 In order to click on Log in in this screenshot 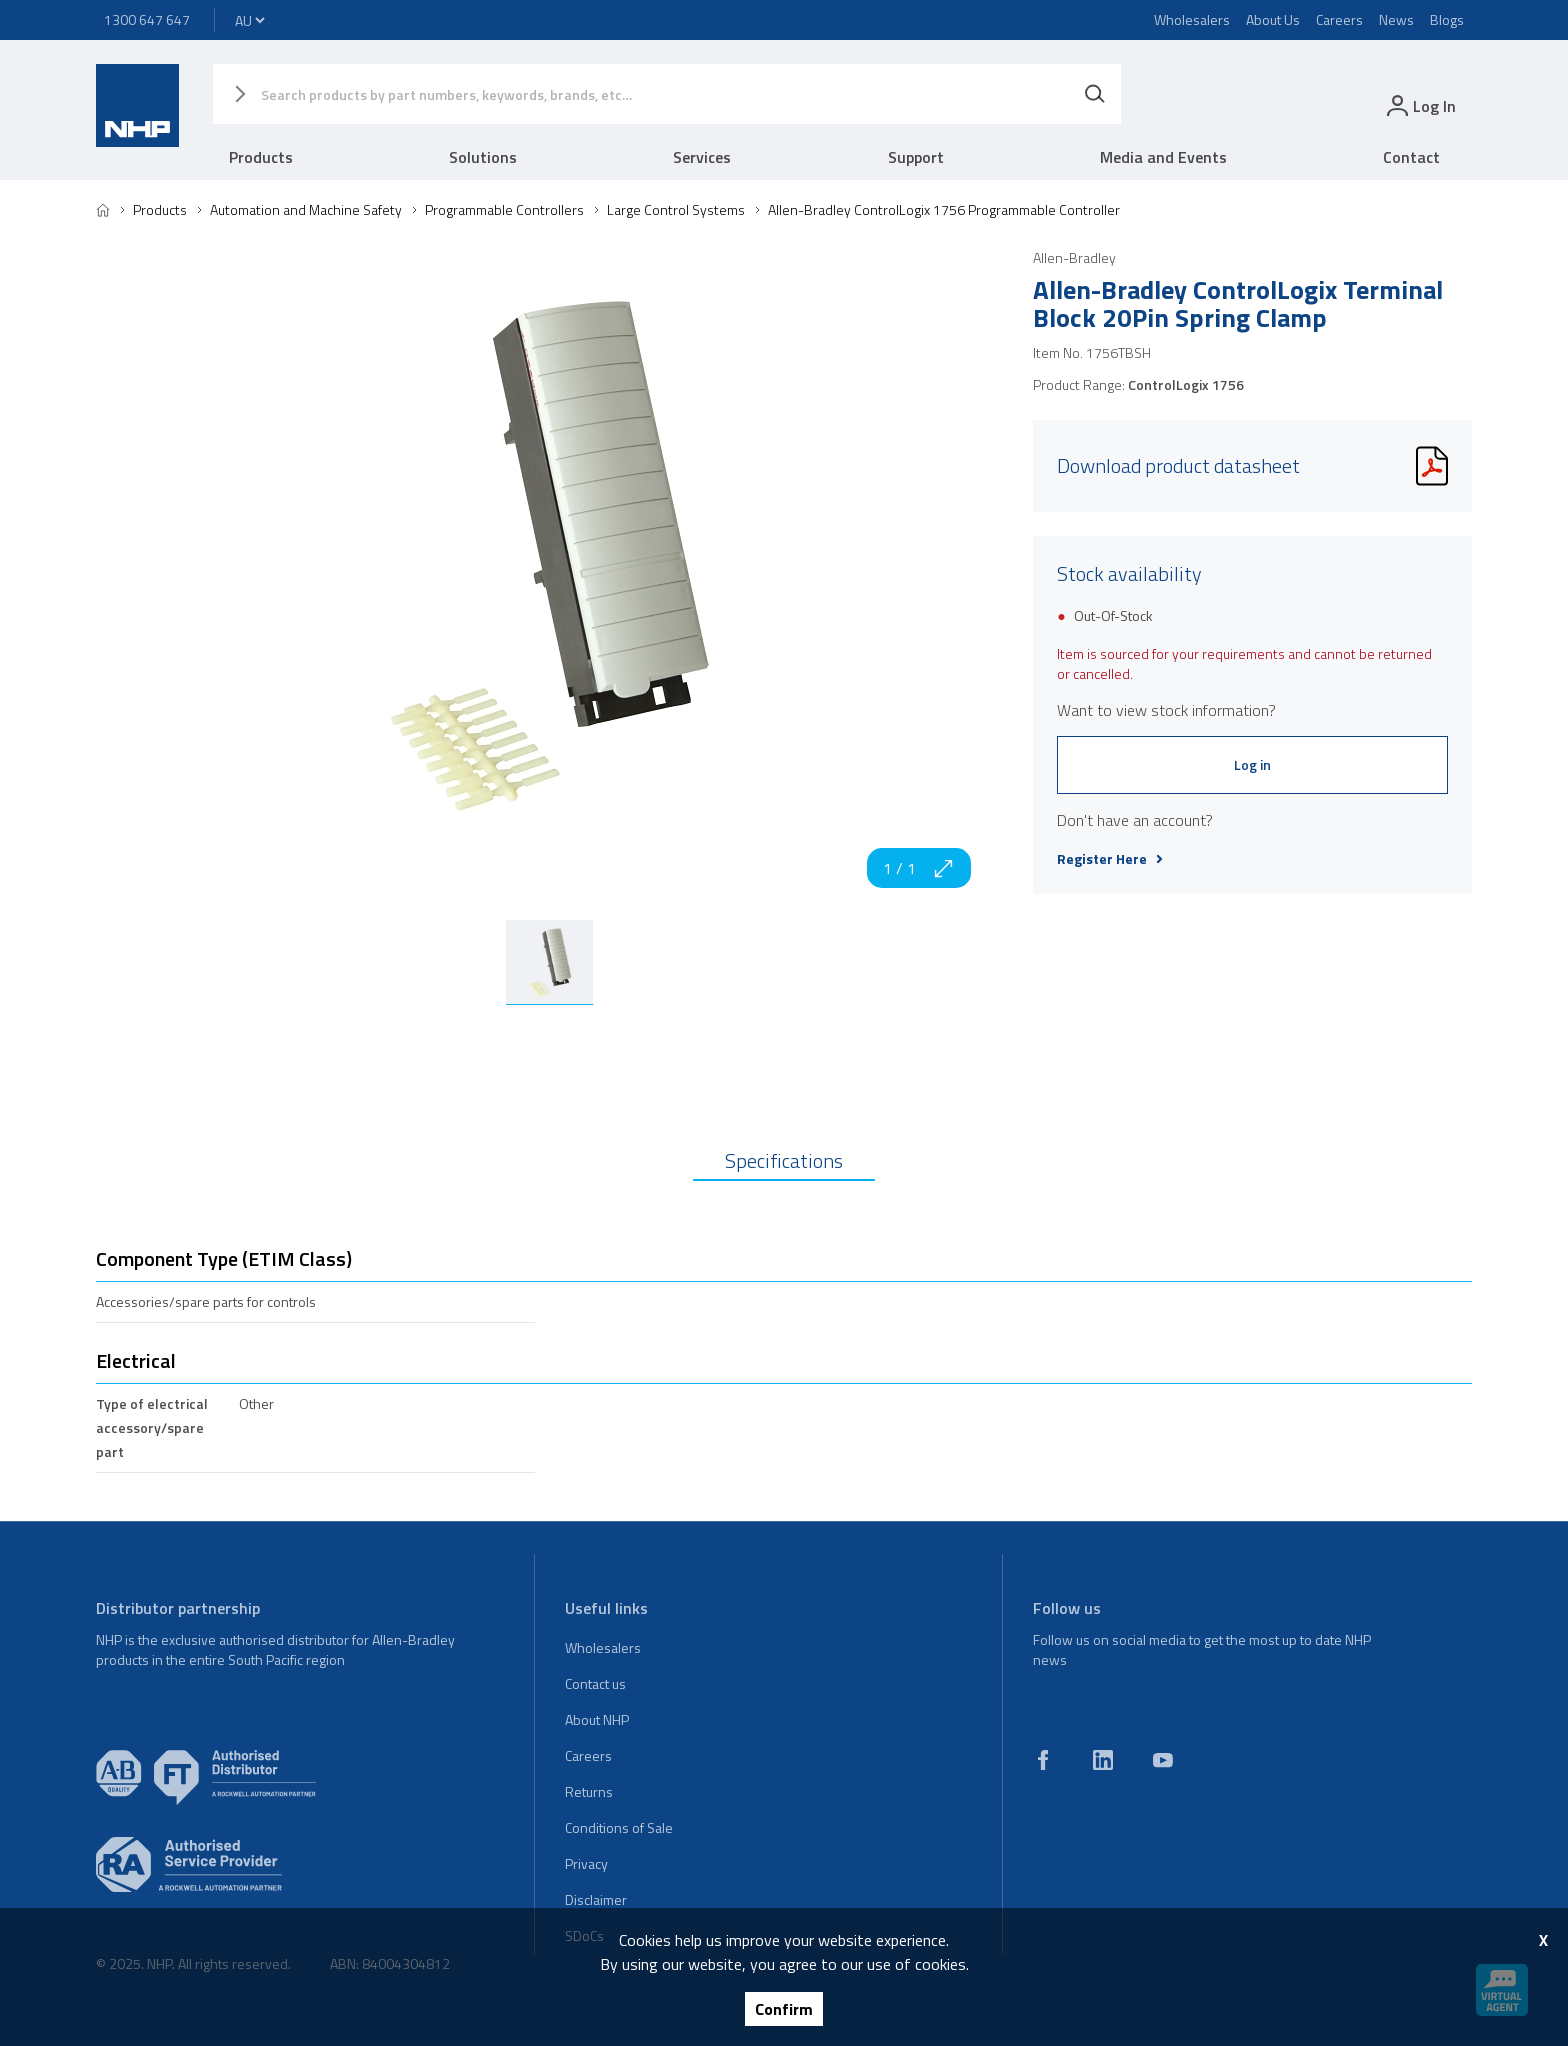, I will do `click(1252, 764)`.